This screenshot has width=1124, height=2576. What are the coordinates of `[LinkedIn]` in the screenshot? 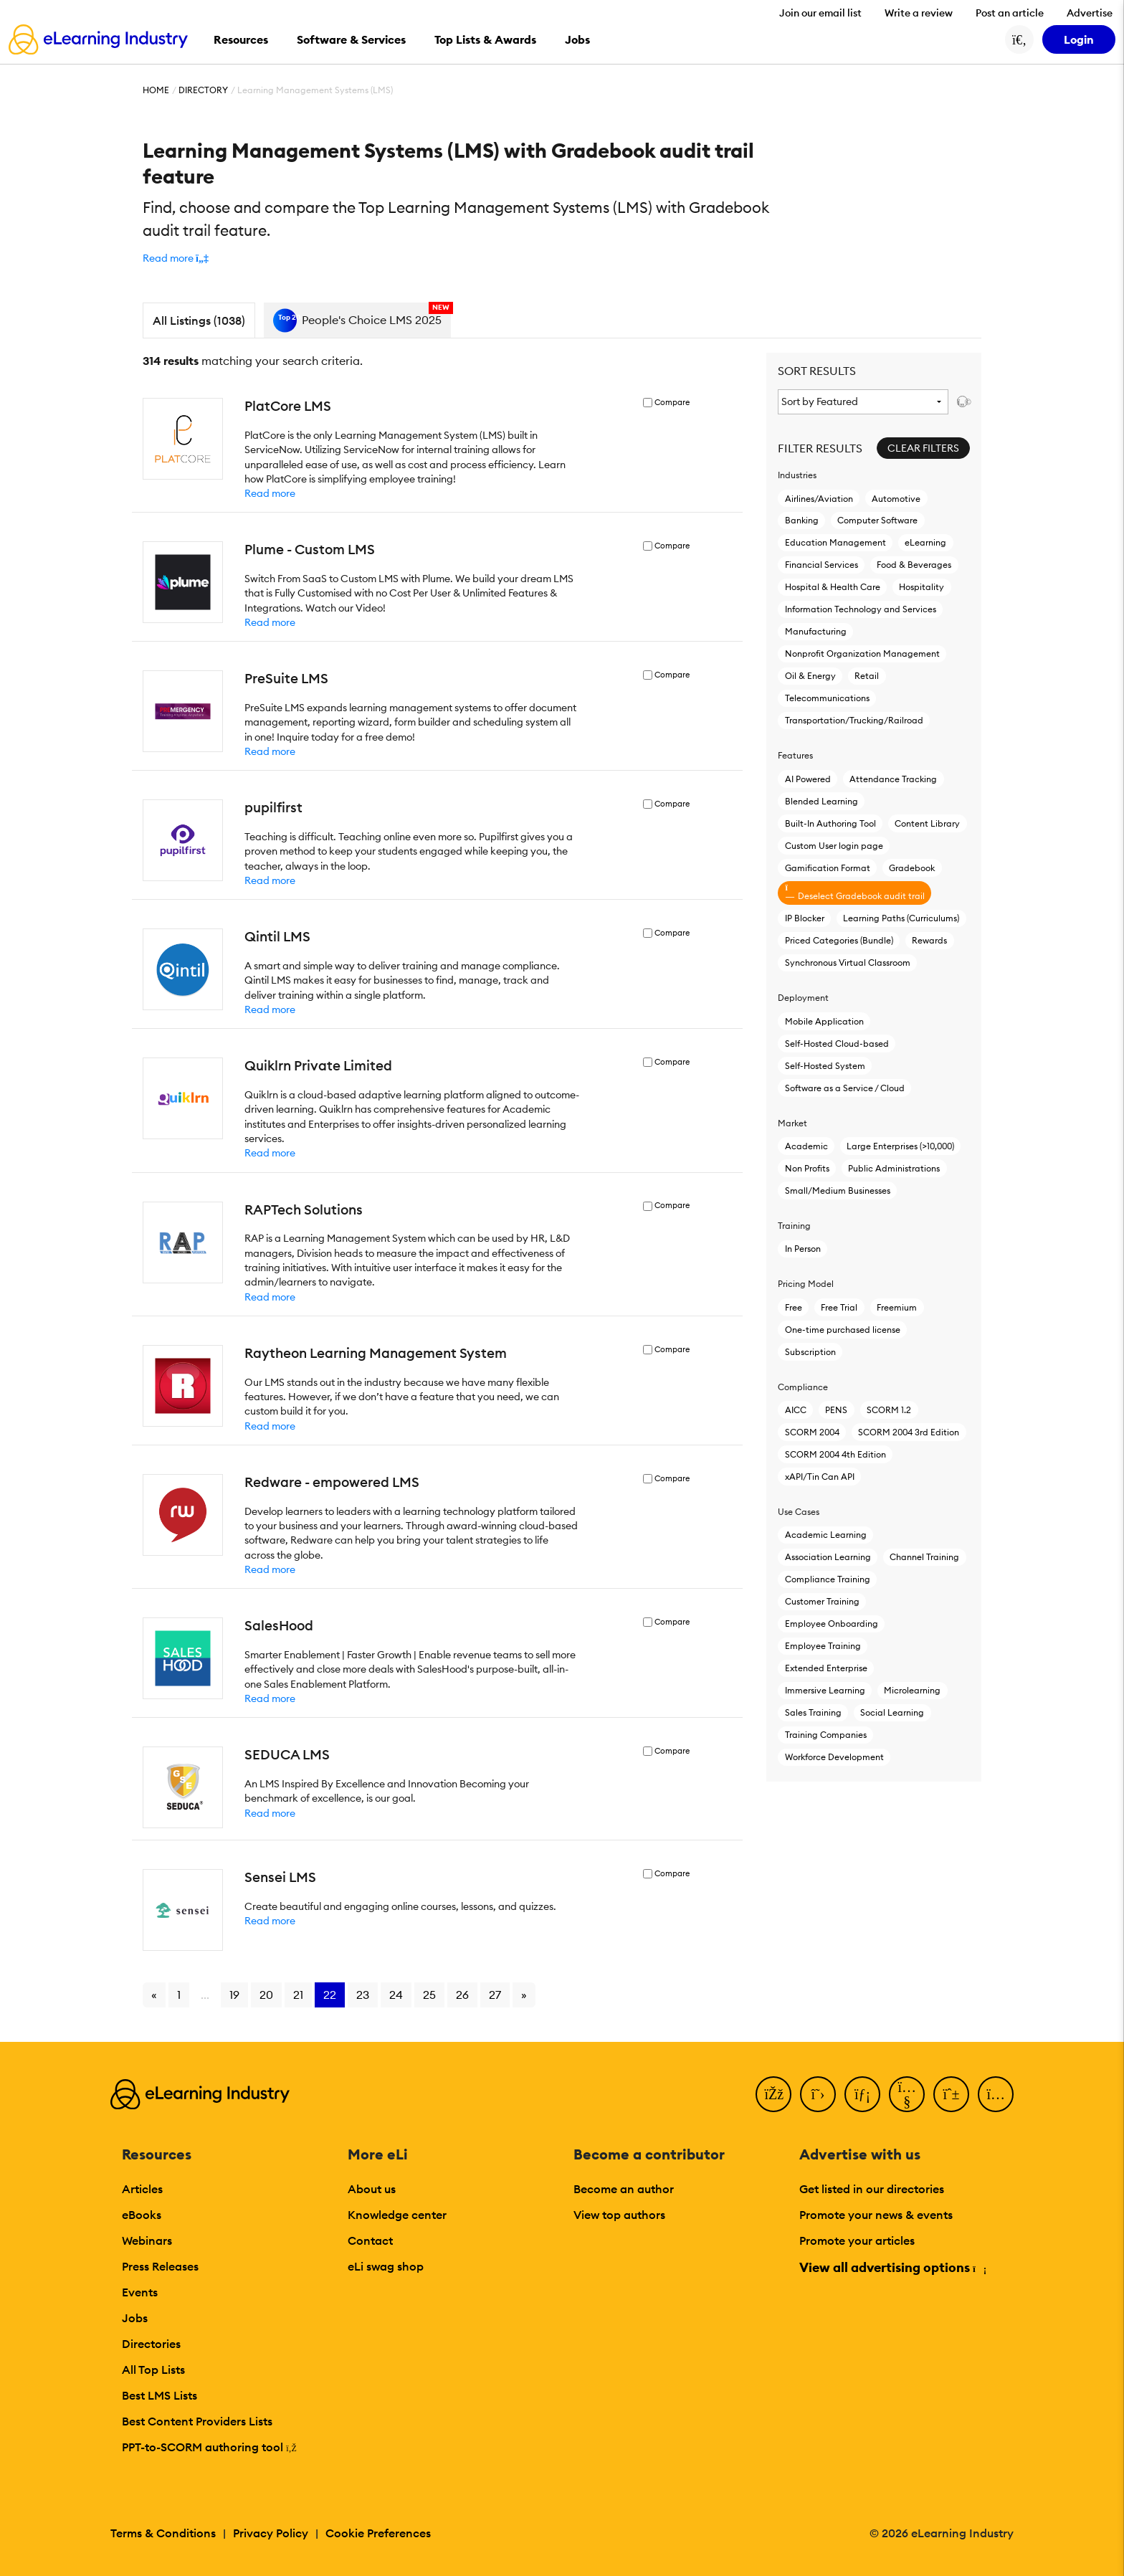 It's located at (862, 2094).